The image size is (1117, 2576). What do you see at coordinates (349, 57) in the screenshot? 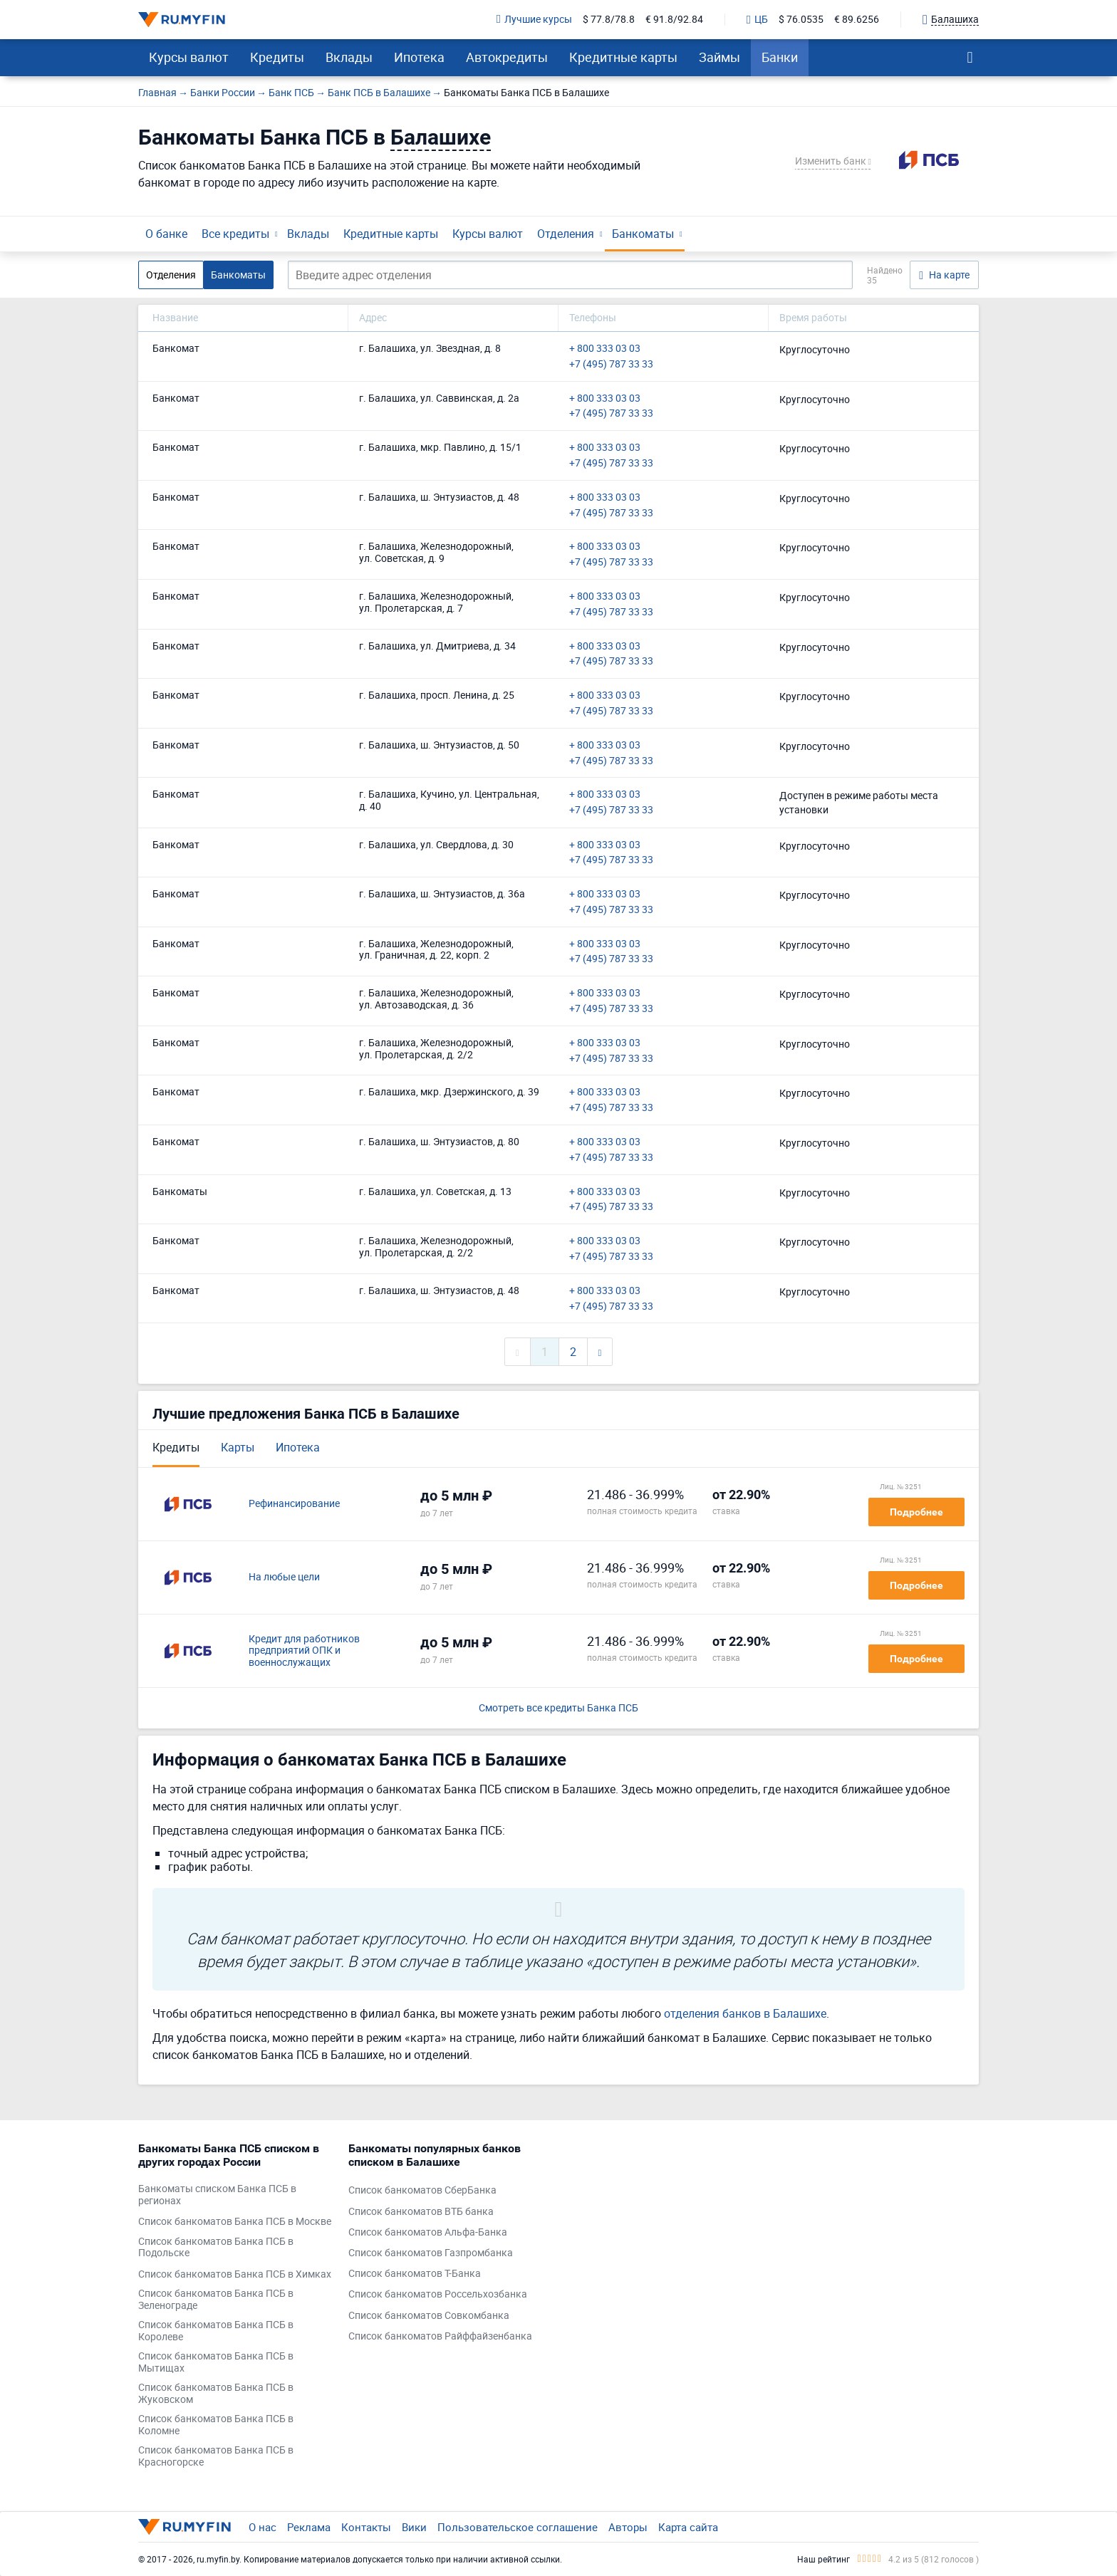
I see `Вклады` at bounding box center [349, 57].